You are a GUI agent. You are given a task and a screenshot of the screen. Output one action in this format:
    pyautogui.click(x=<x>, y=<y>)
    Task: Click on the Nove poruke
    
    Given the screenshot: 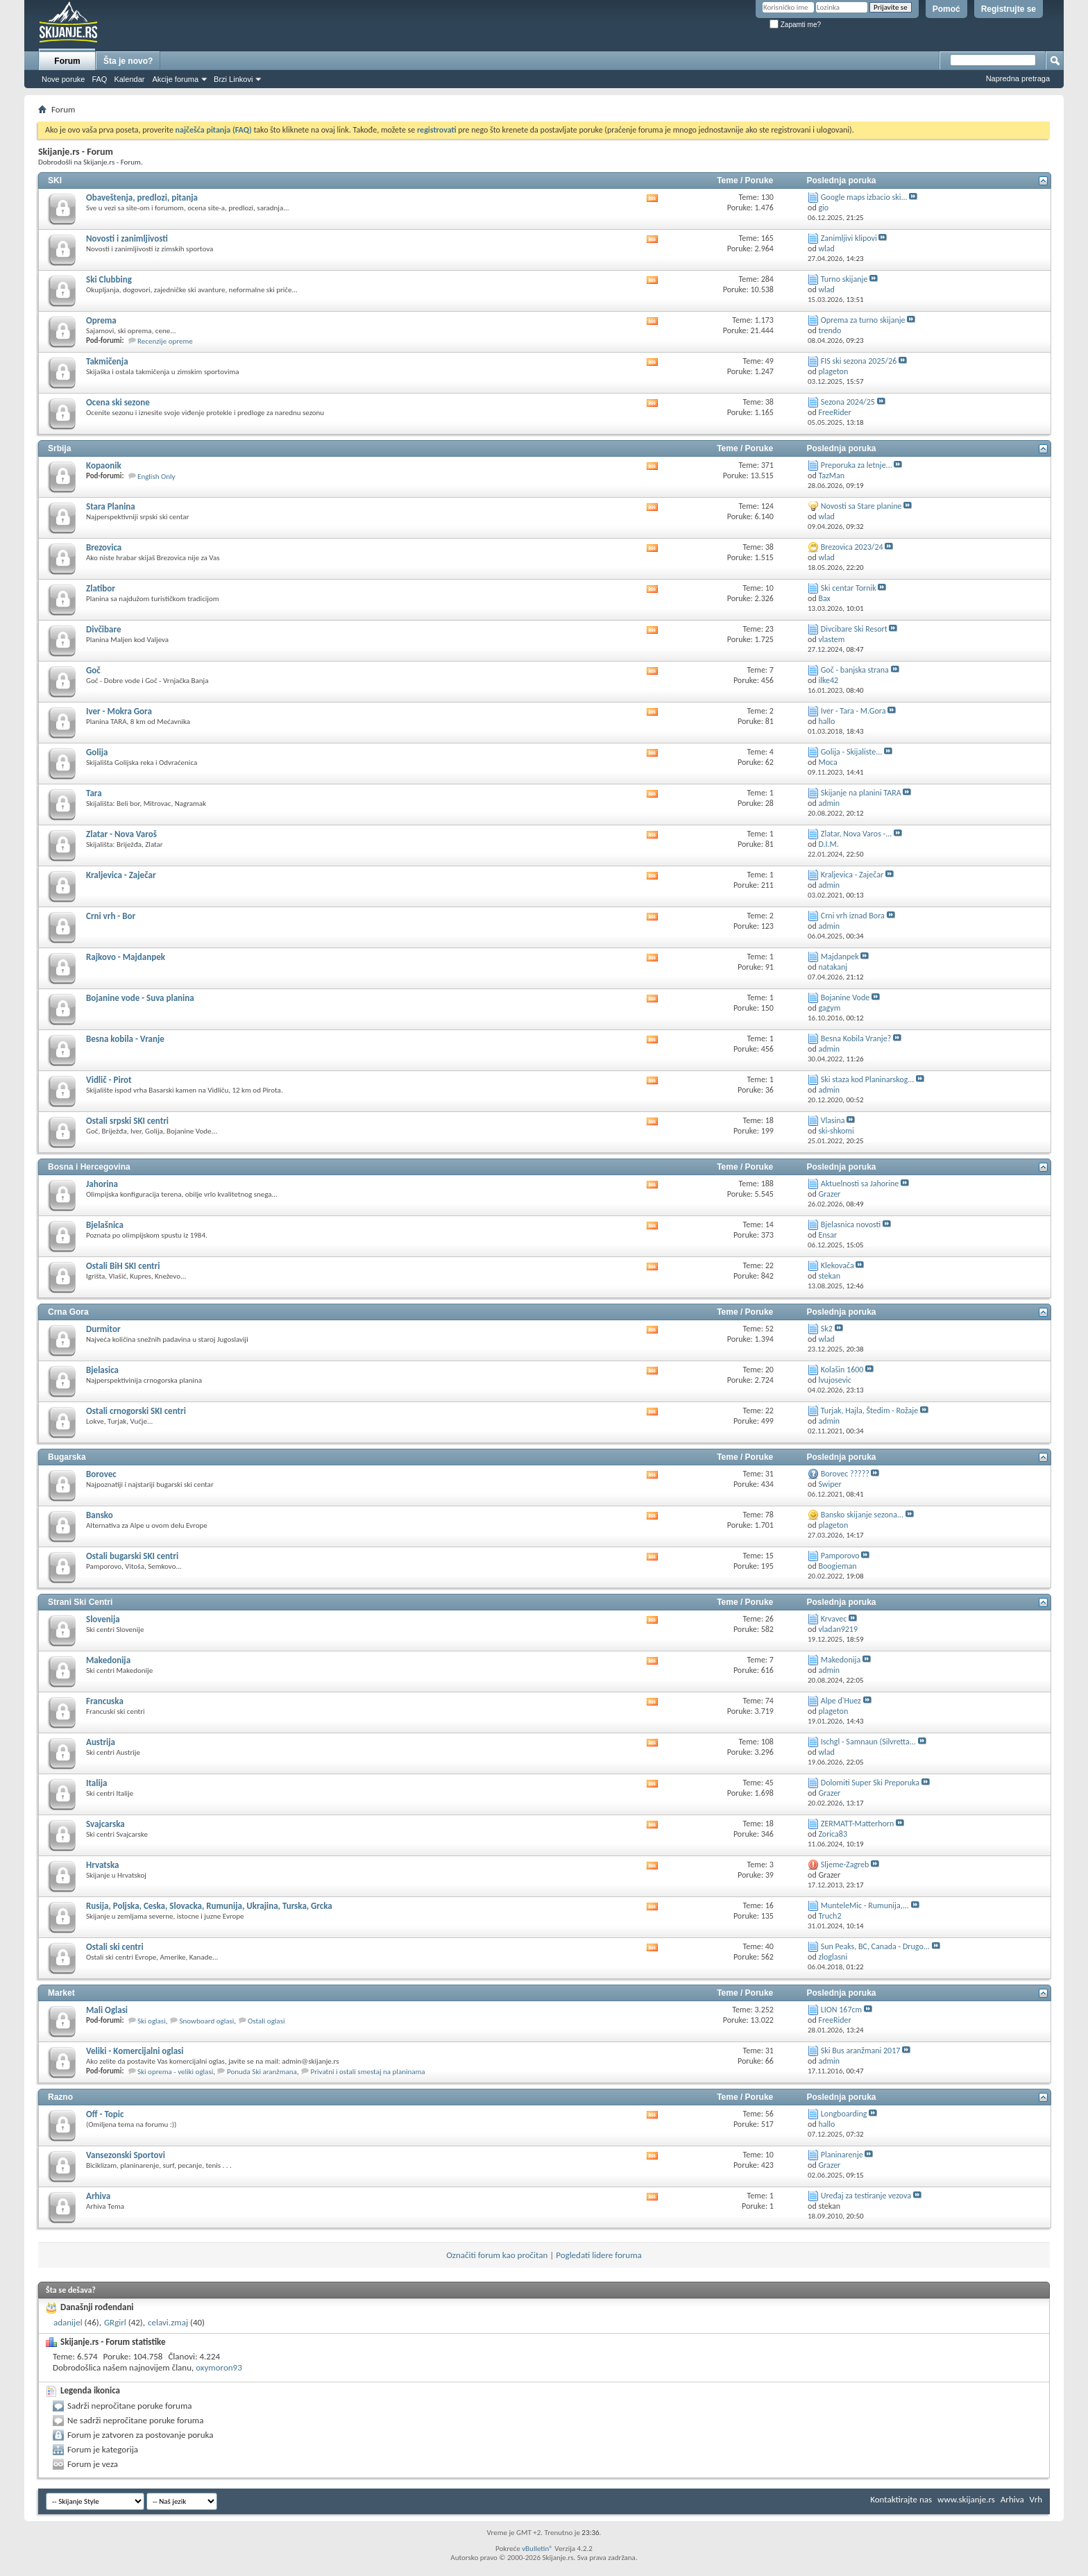 What is the action you would take?
    pyautogui.click(x=63, y=79)
    